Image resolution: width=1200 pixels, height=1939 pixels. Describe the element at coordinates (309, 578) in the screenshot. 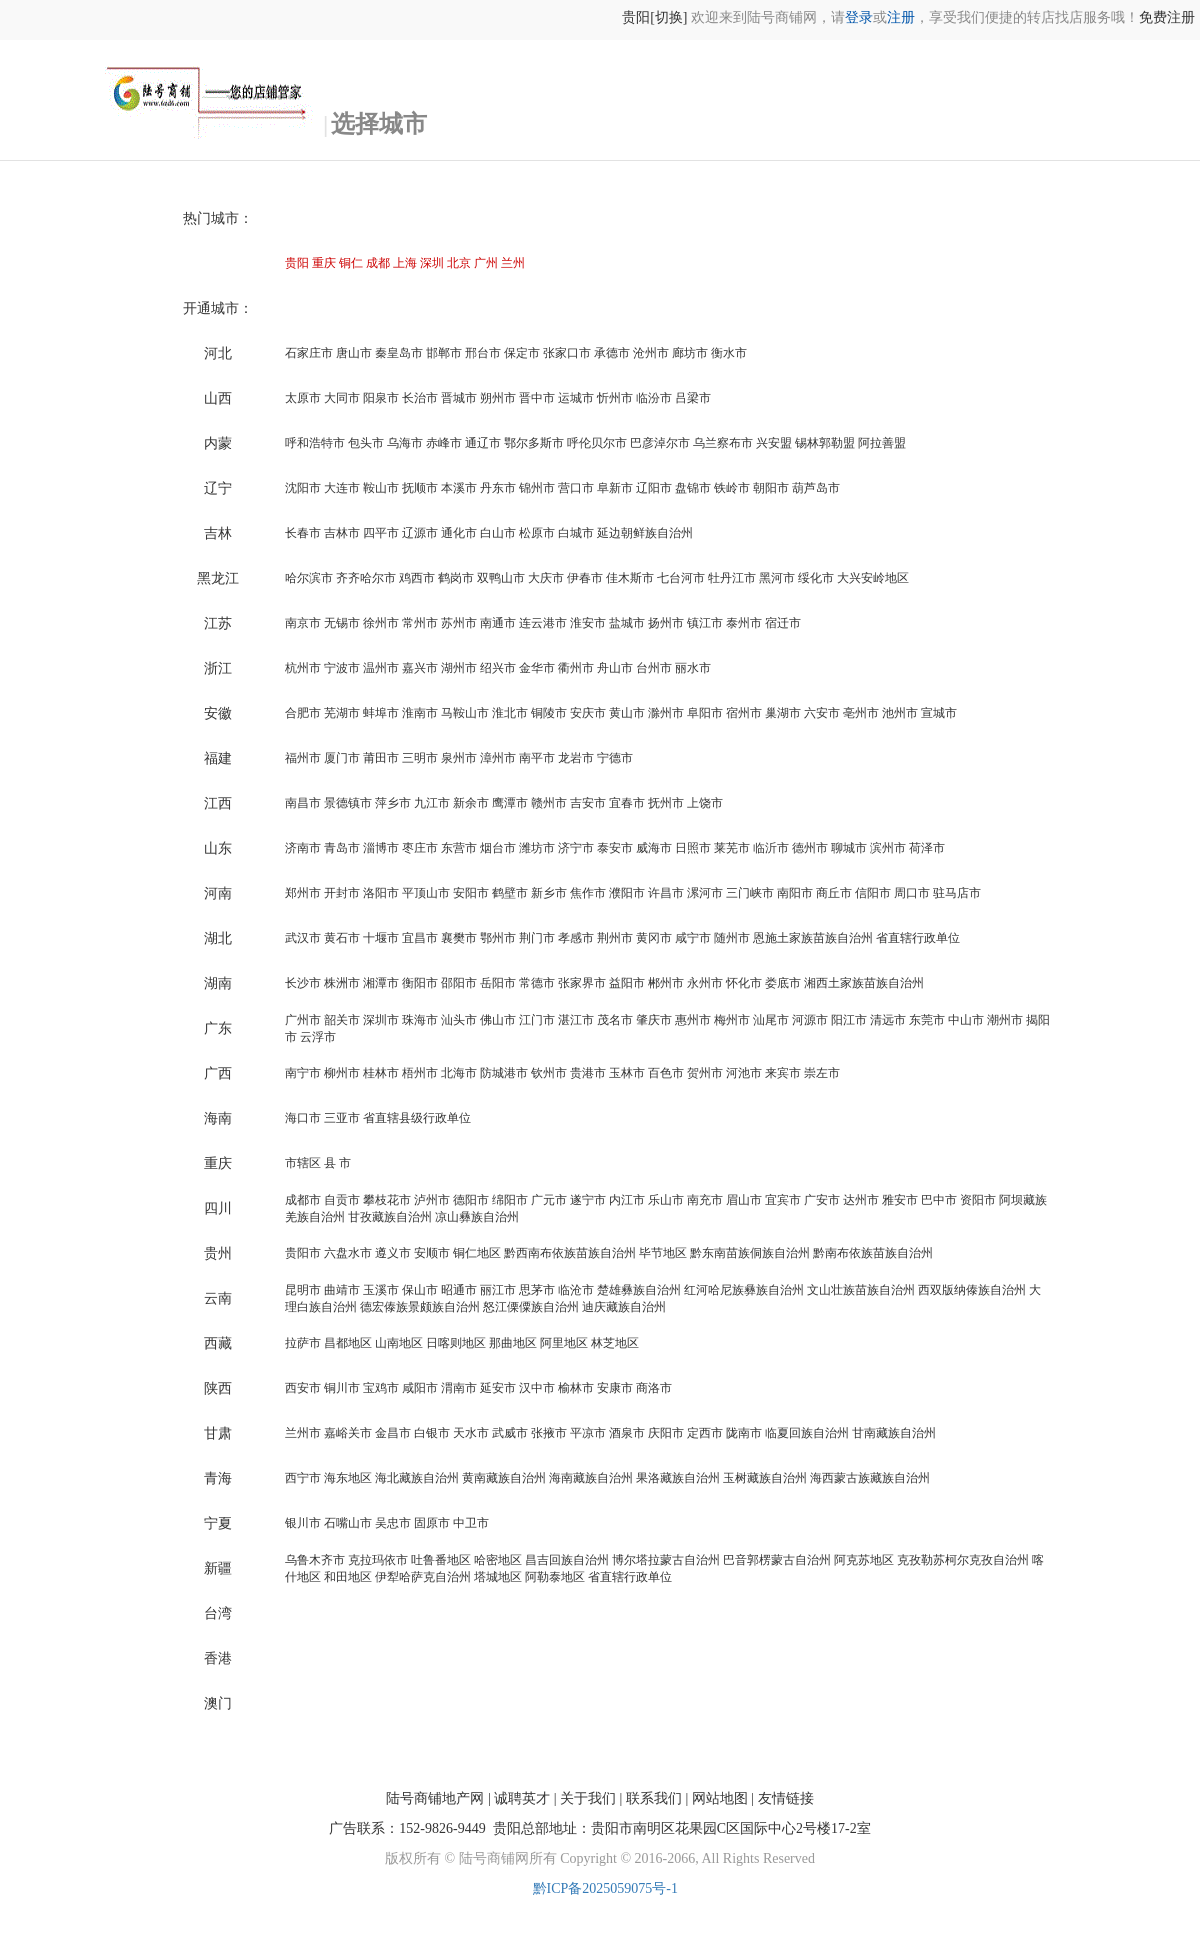

I see `哈尔滨市` at that location.